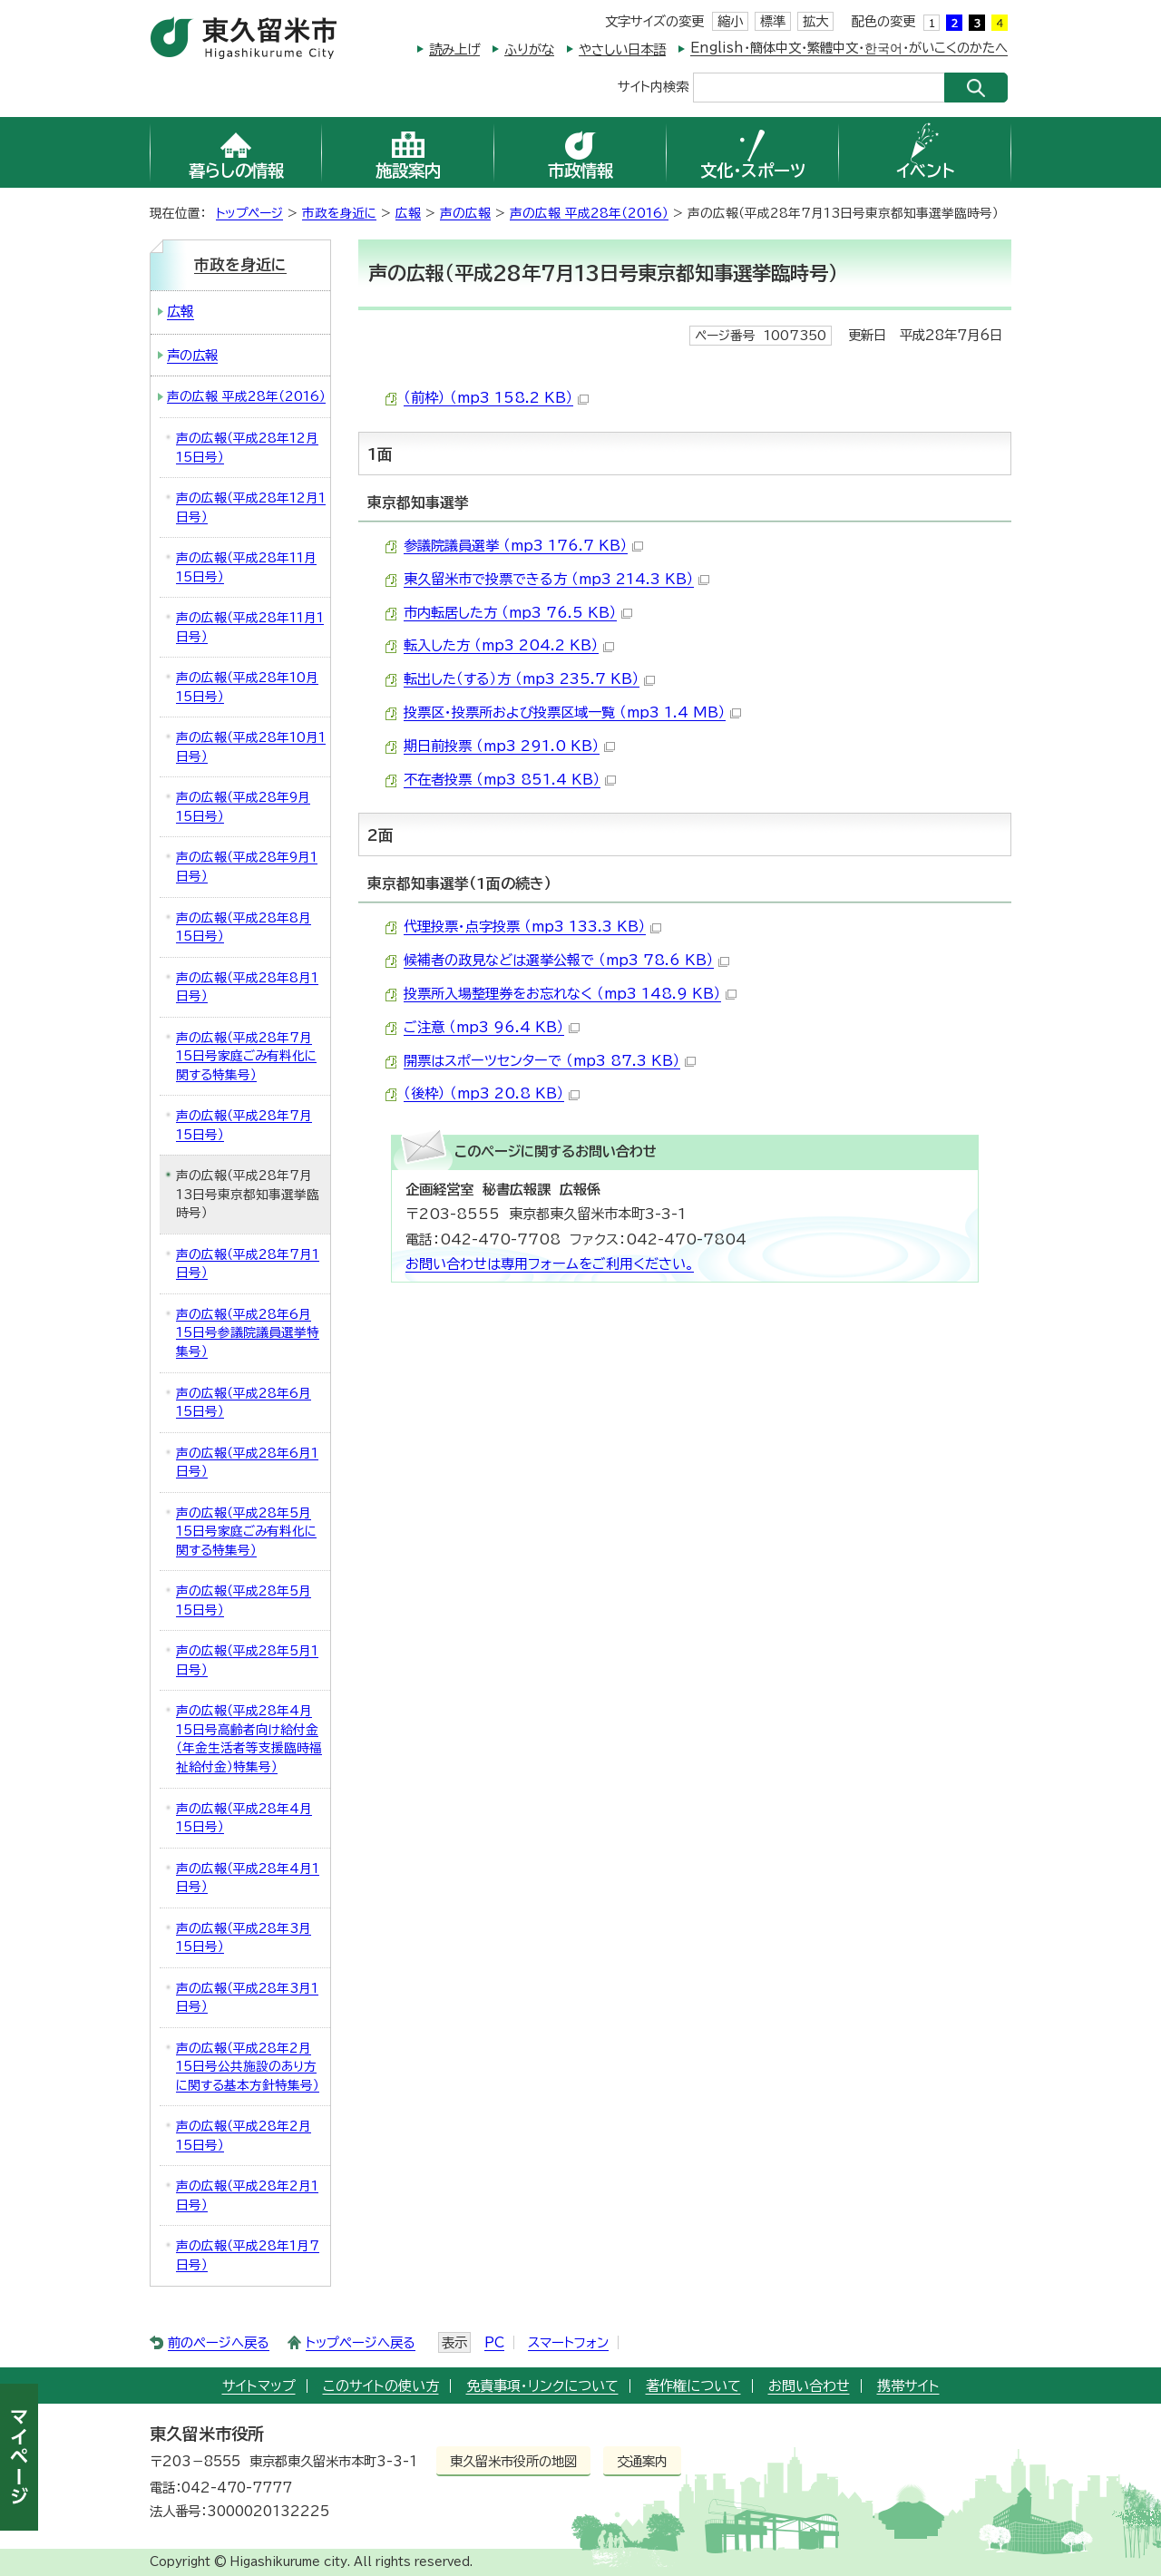 This screenshot has height=2576, width=1161. Describe the element at coordinates (251, 747) in the screenshot. I see `声の広報（平成28年10月1日号）` at that location.